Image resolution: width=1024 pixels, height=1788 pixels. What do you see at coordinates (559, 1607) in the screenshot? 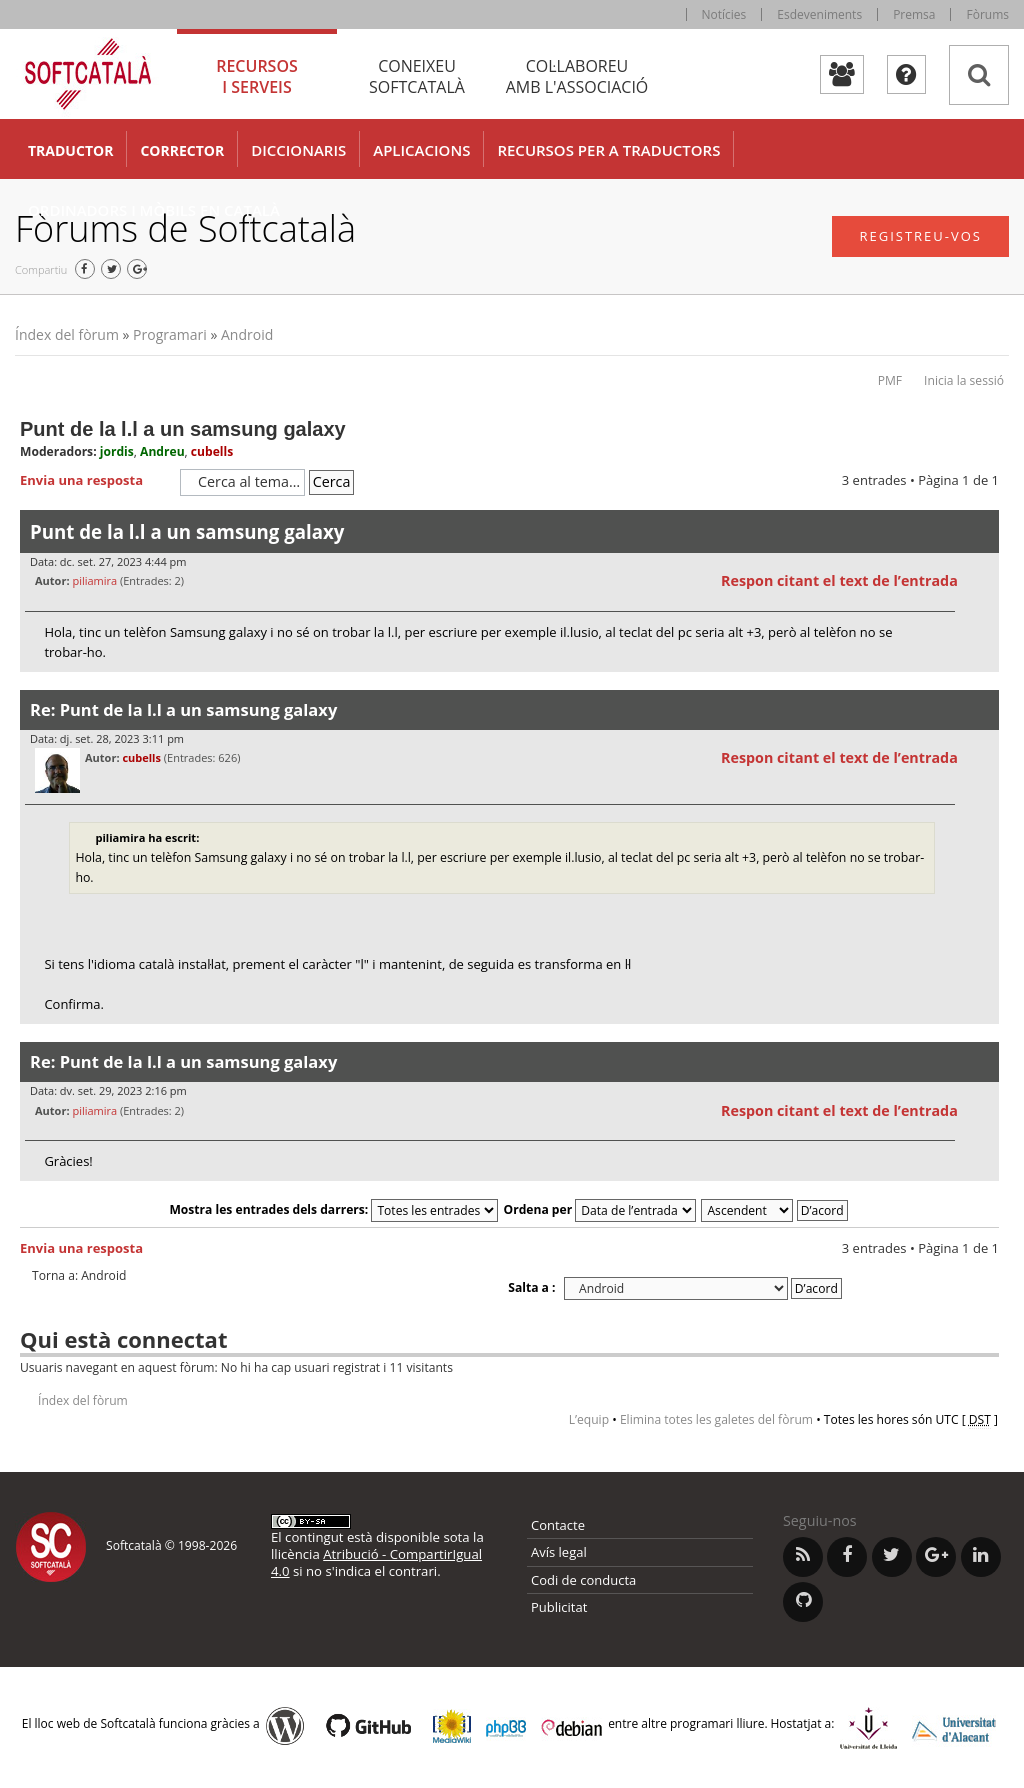
I see `Publicitat` at bounding box center [559, 1607].